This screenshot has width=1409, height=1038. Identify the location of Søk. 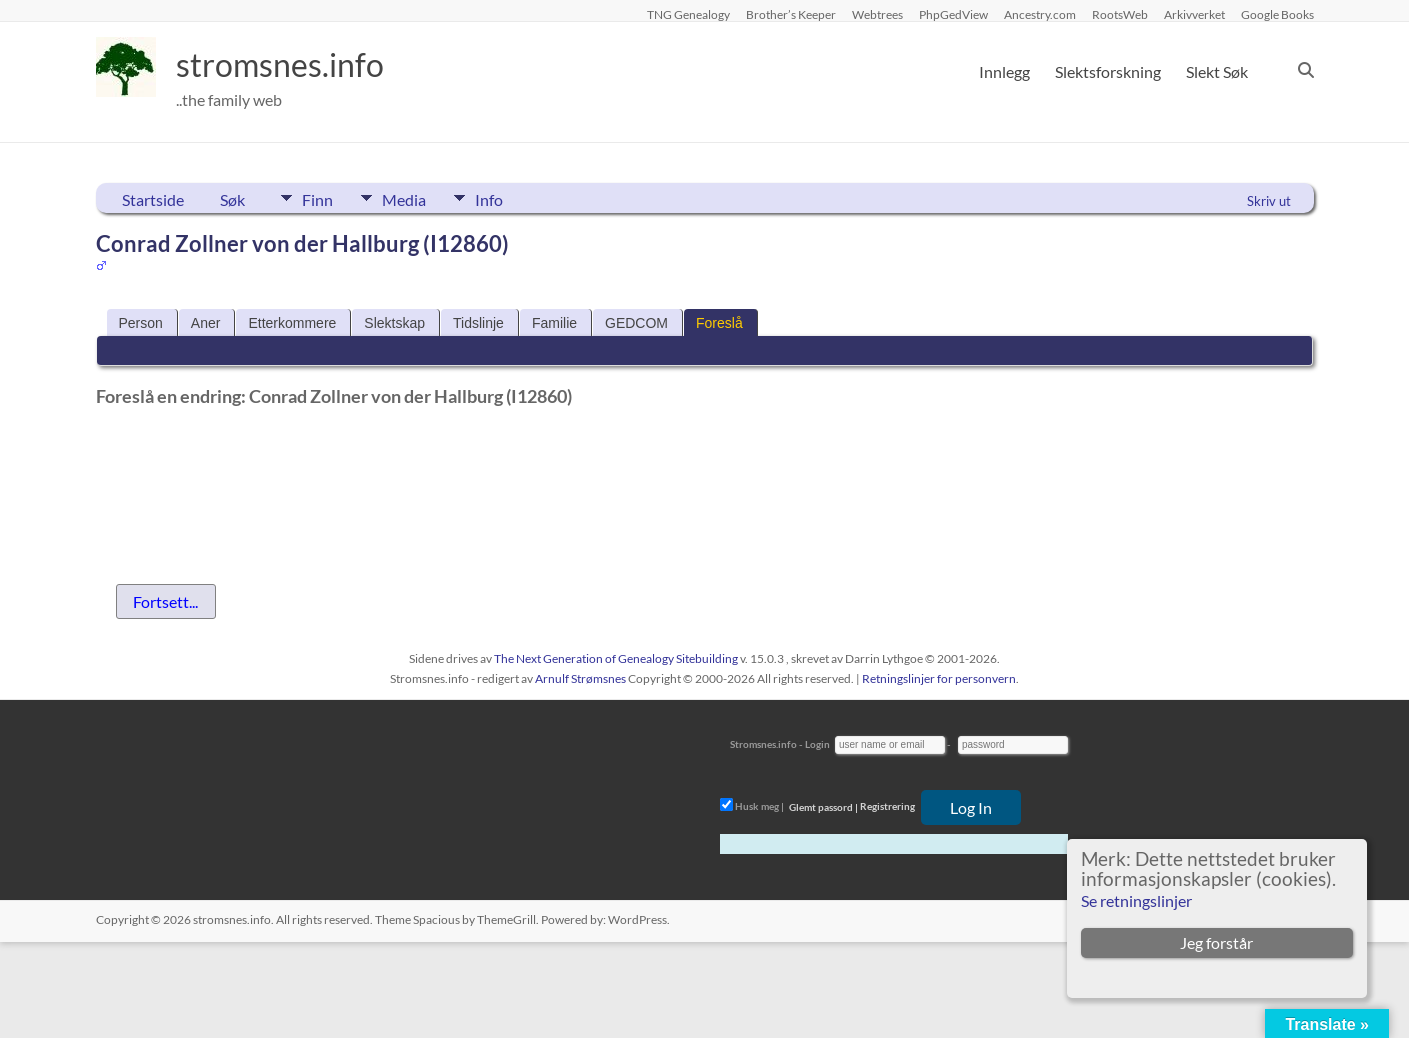
(232, 199).